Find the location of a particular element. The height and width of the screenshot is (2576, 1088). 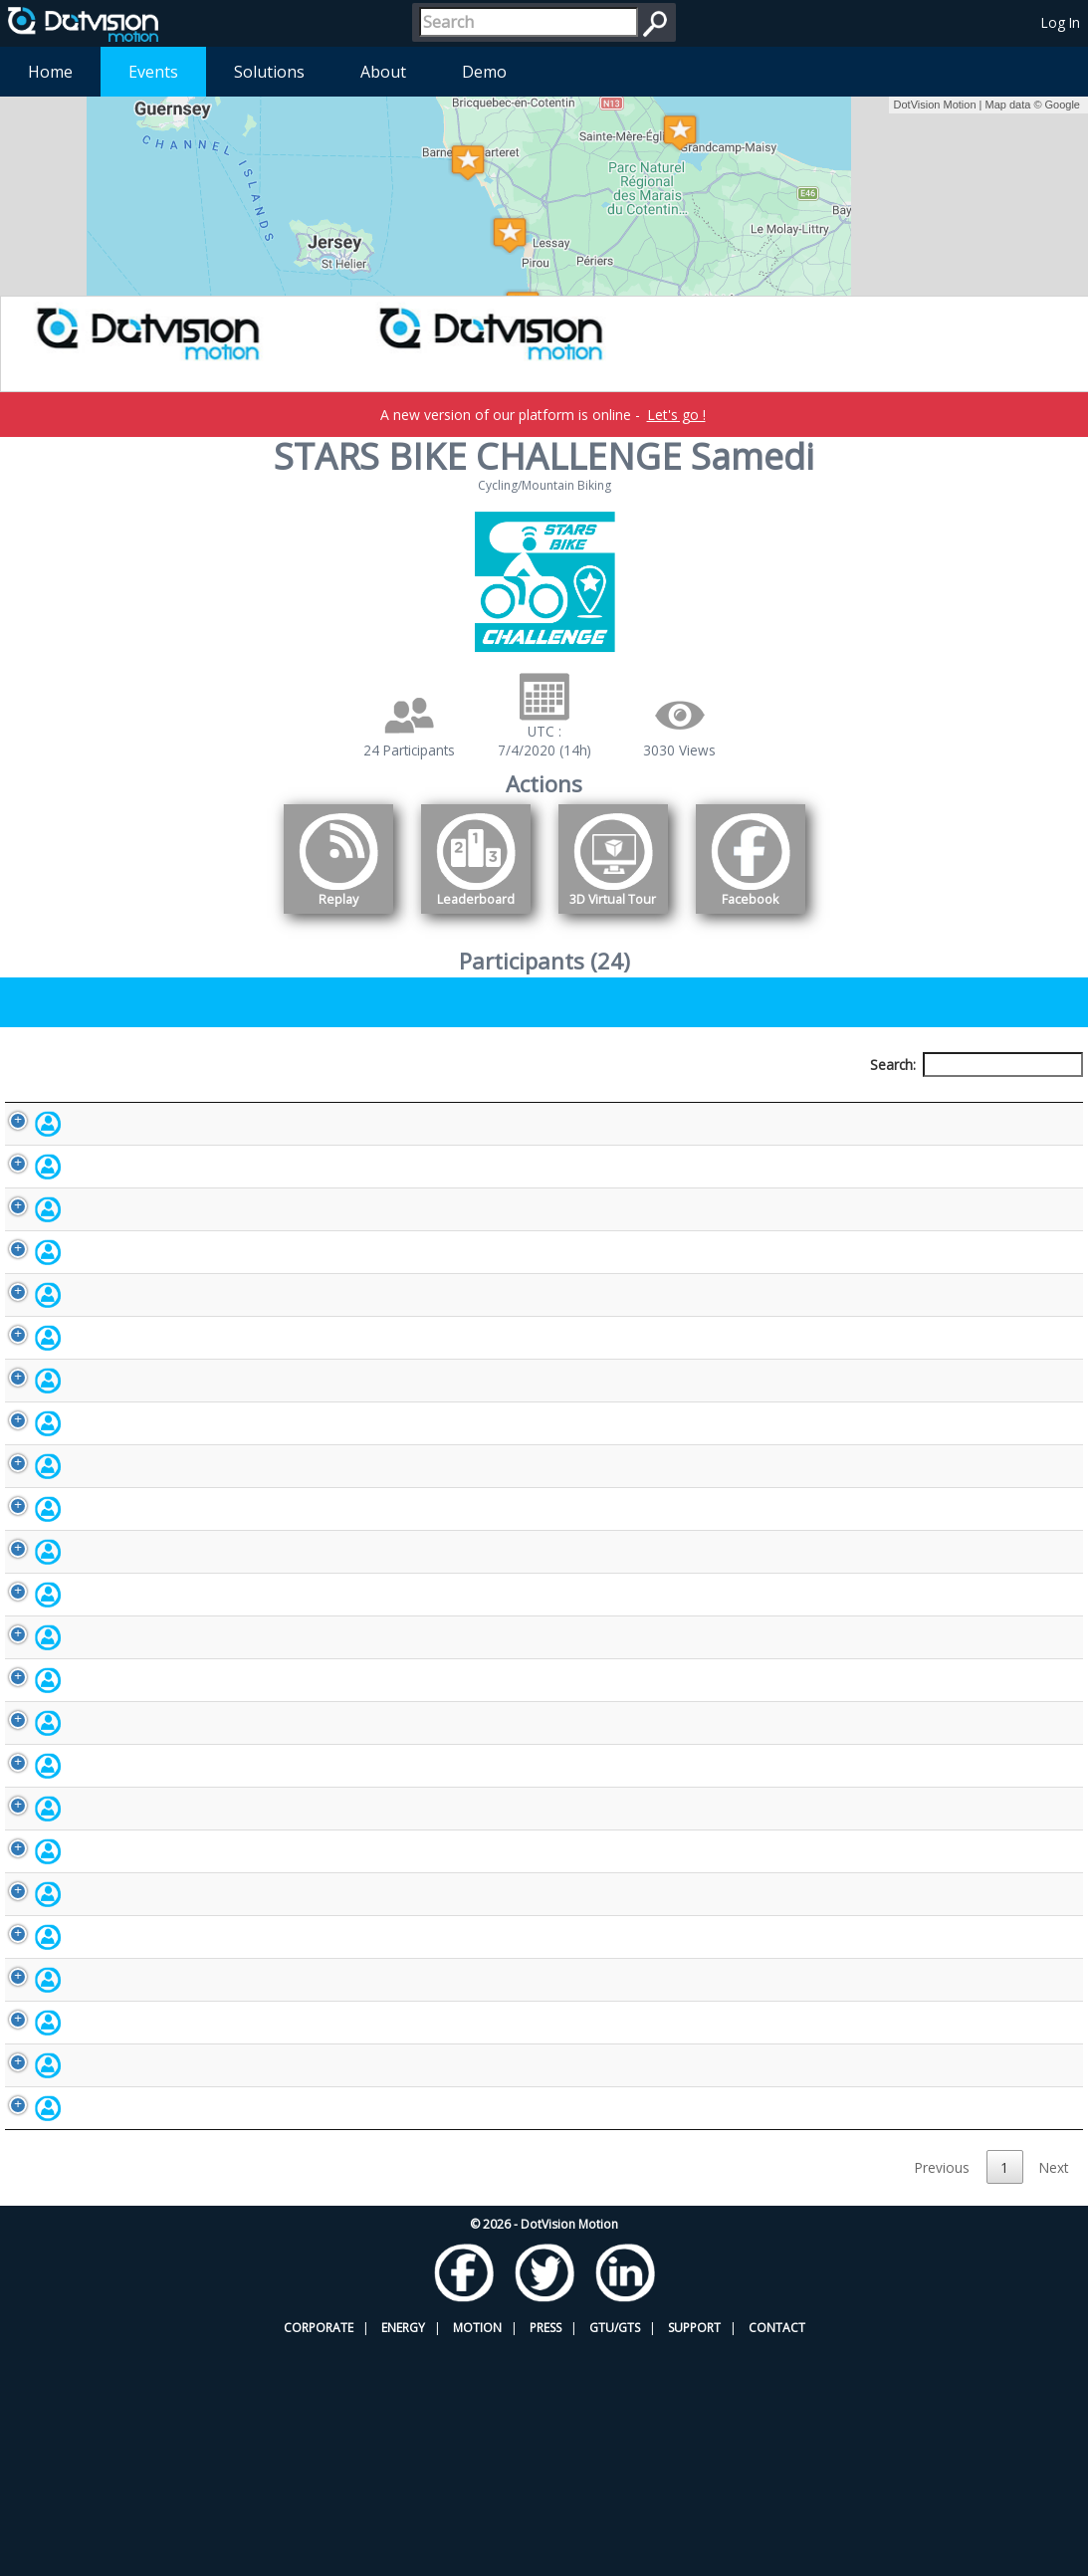

Log In is located at coordinates (1060, 22).